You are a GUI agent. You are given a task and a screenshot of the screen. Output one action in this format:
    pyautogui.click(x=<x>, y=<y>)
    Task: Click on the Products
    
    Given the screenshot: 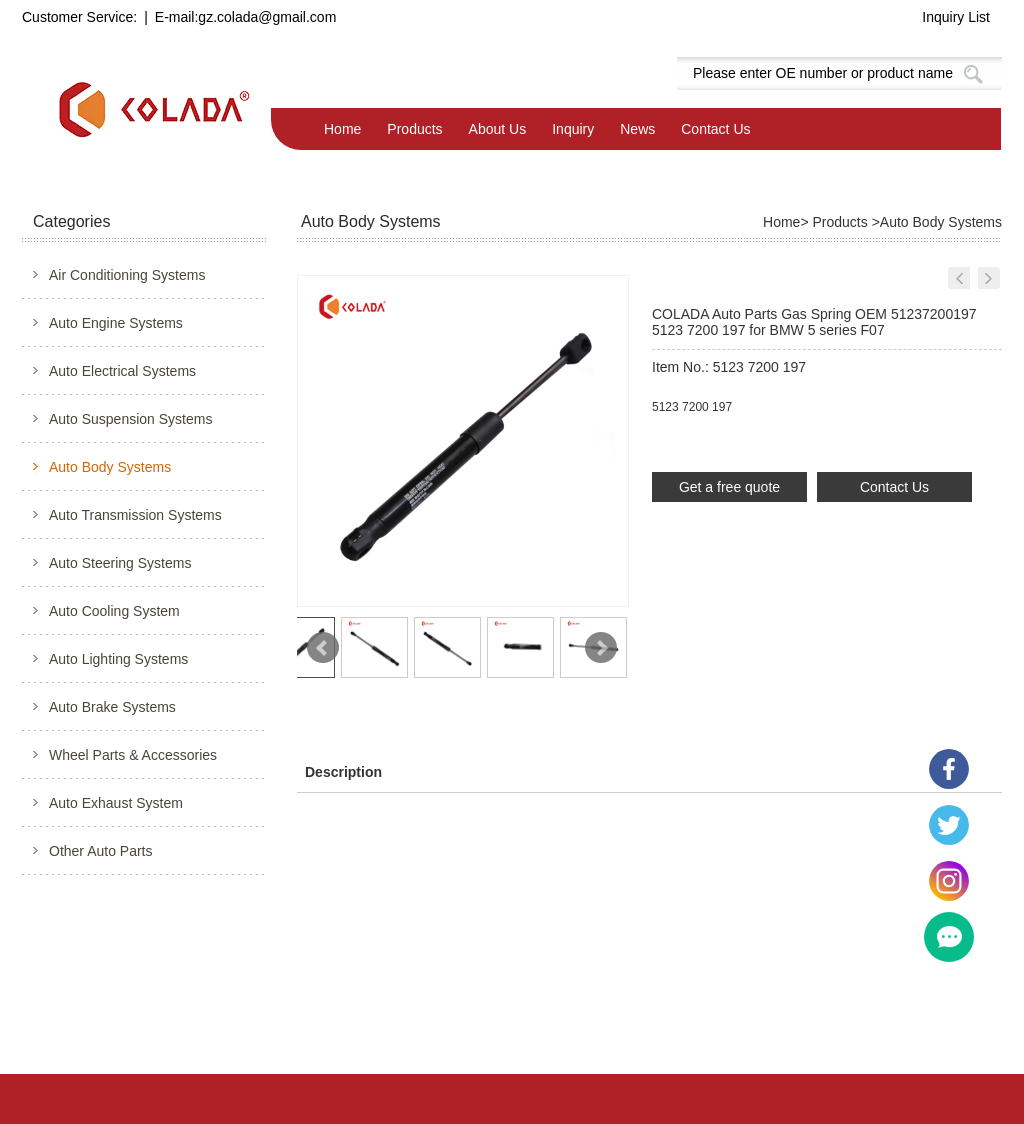 What is the action you would take?
    pyautogui.click(x=414, y=129)
    